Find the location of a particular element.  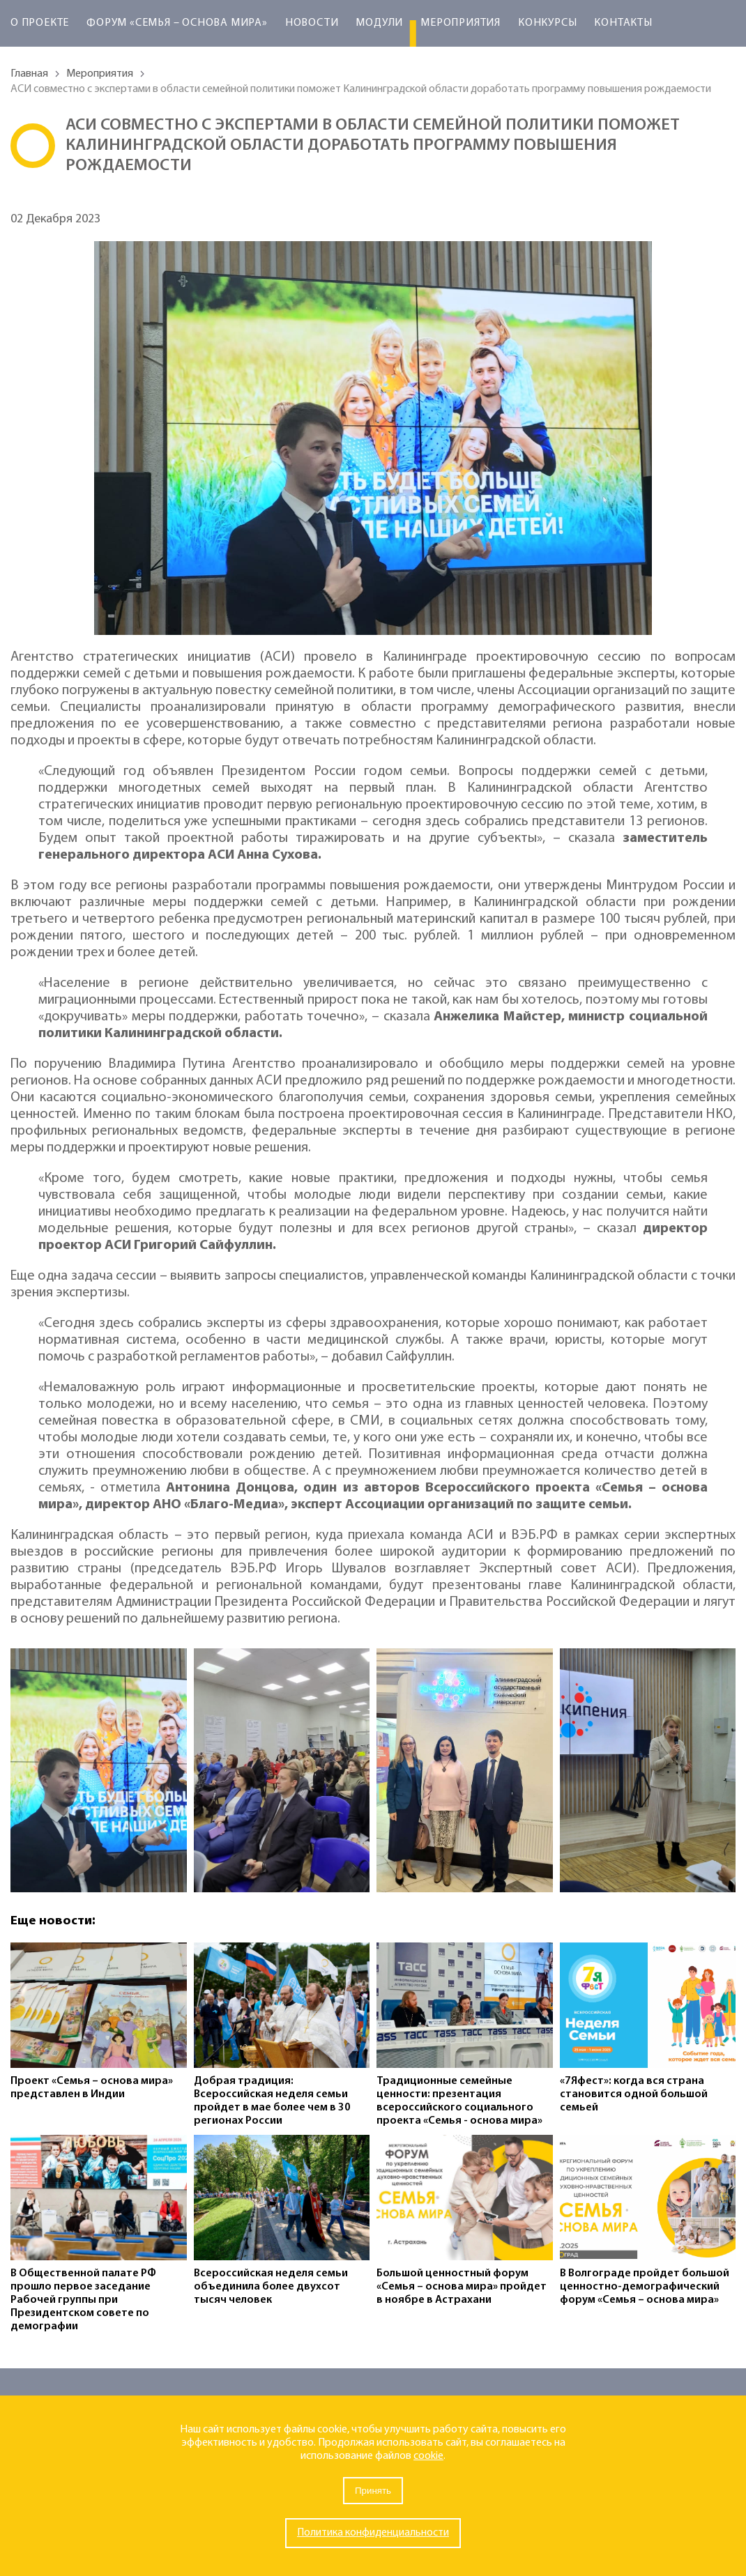

cookie is located at coordinates (428, 2456).